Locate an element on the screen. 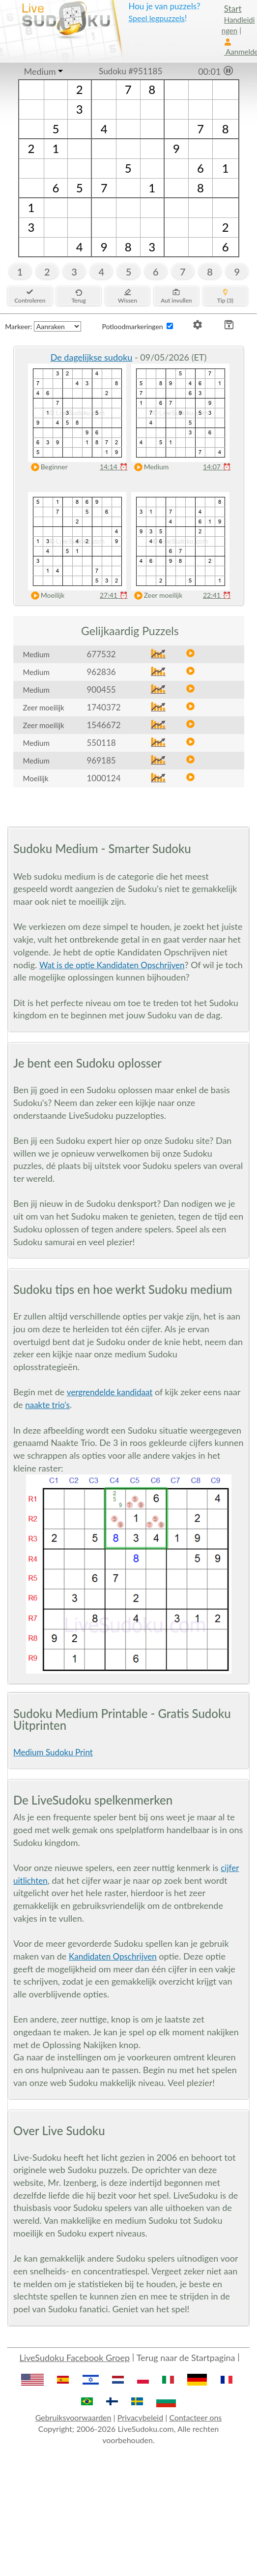 Image resolution: width=257 pixels, height=2576 pixels. Gebruiksvoorwaarden is located at coordinates (73, 2417).